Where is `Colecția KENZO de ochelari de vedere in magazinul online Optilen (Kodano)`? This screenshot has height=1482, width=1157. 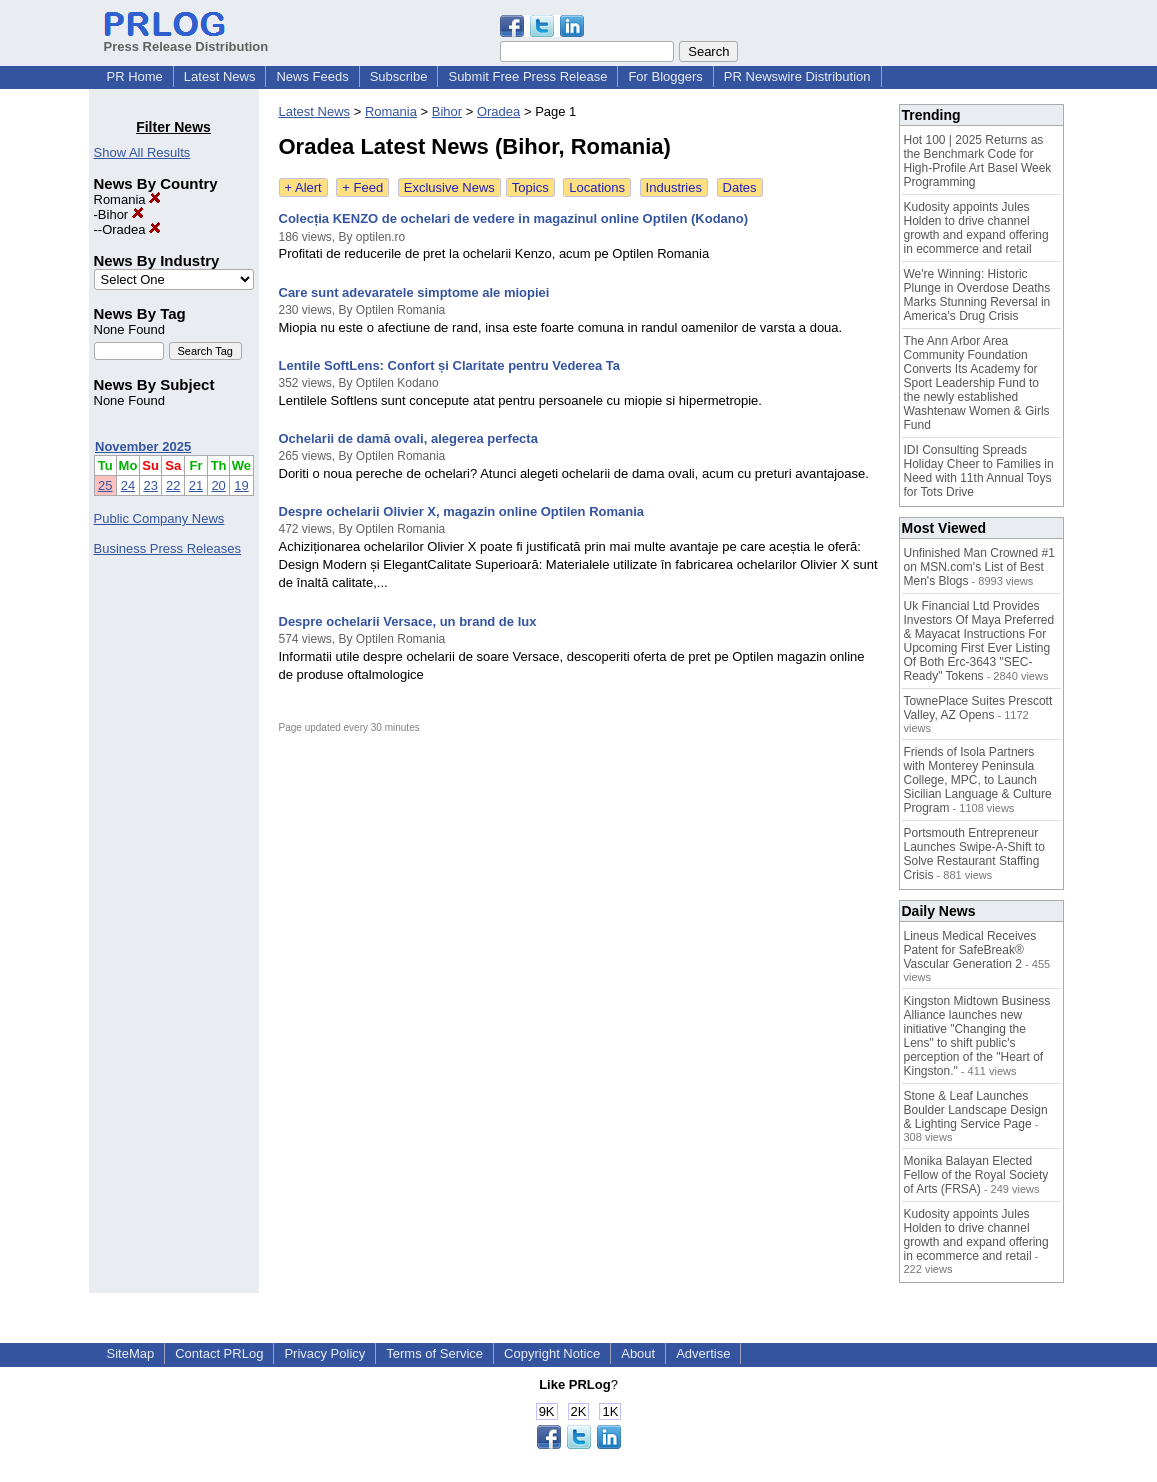
Colecția KENZO de ochelari de vedere in magazinul online Optilen (Kodano) is located at coordinates (514, 218).